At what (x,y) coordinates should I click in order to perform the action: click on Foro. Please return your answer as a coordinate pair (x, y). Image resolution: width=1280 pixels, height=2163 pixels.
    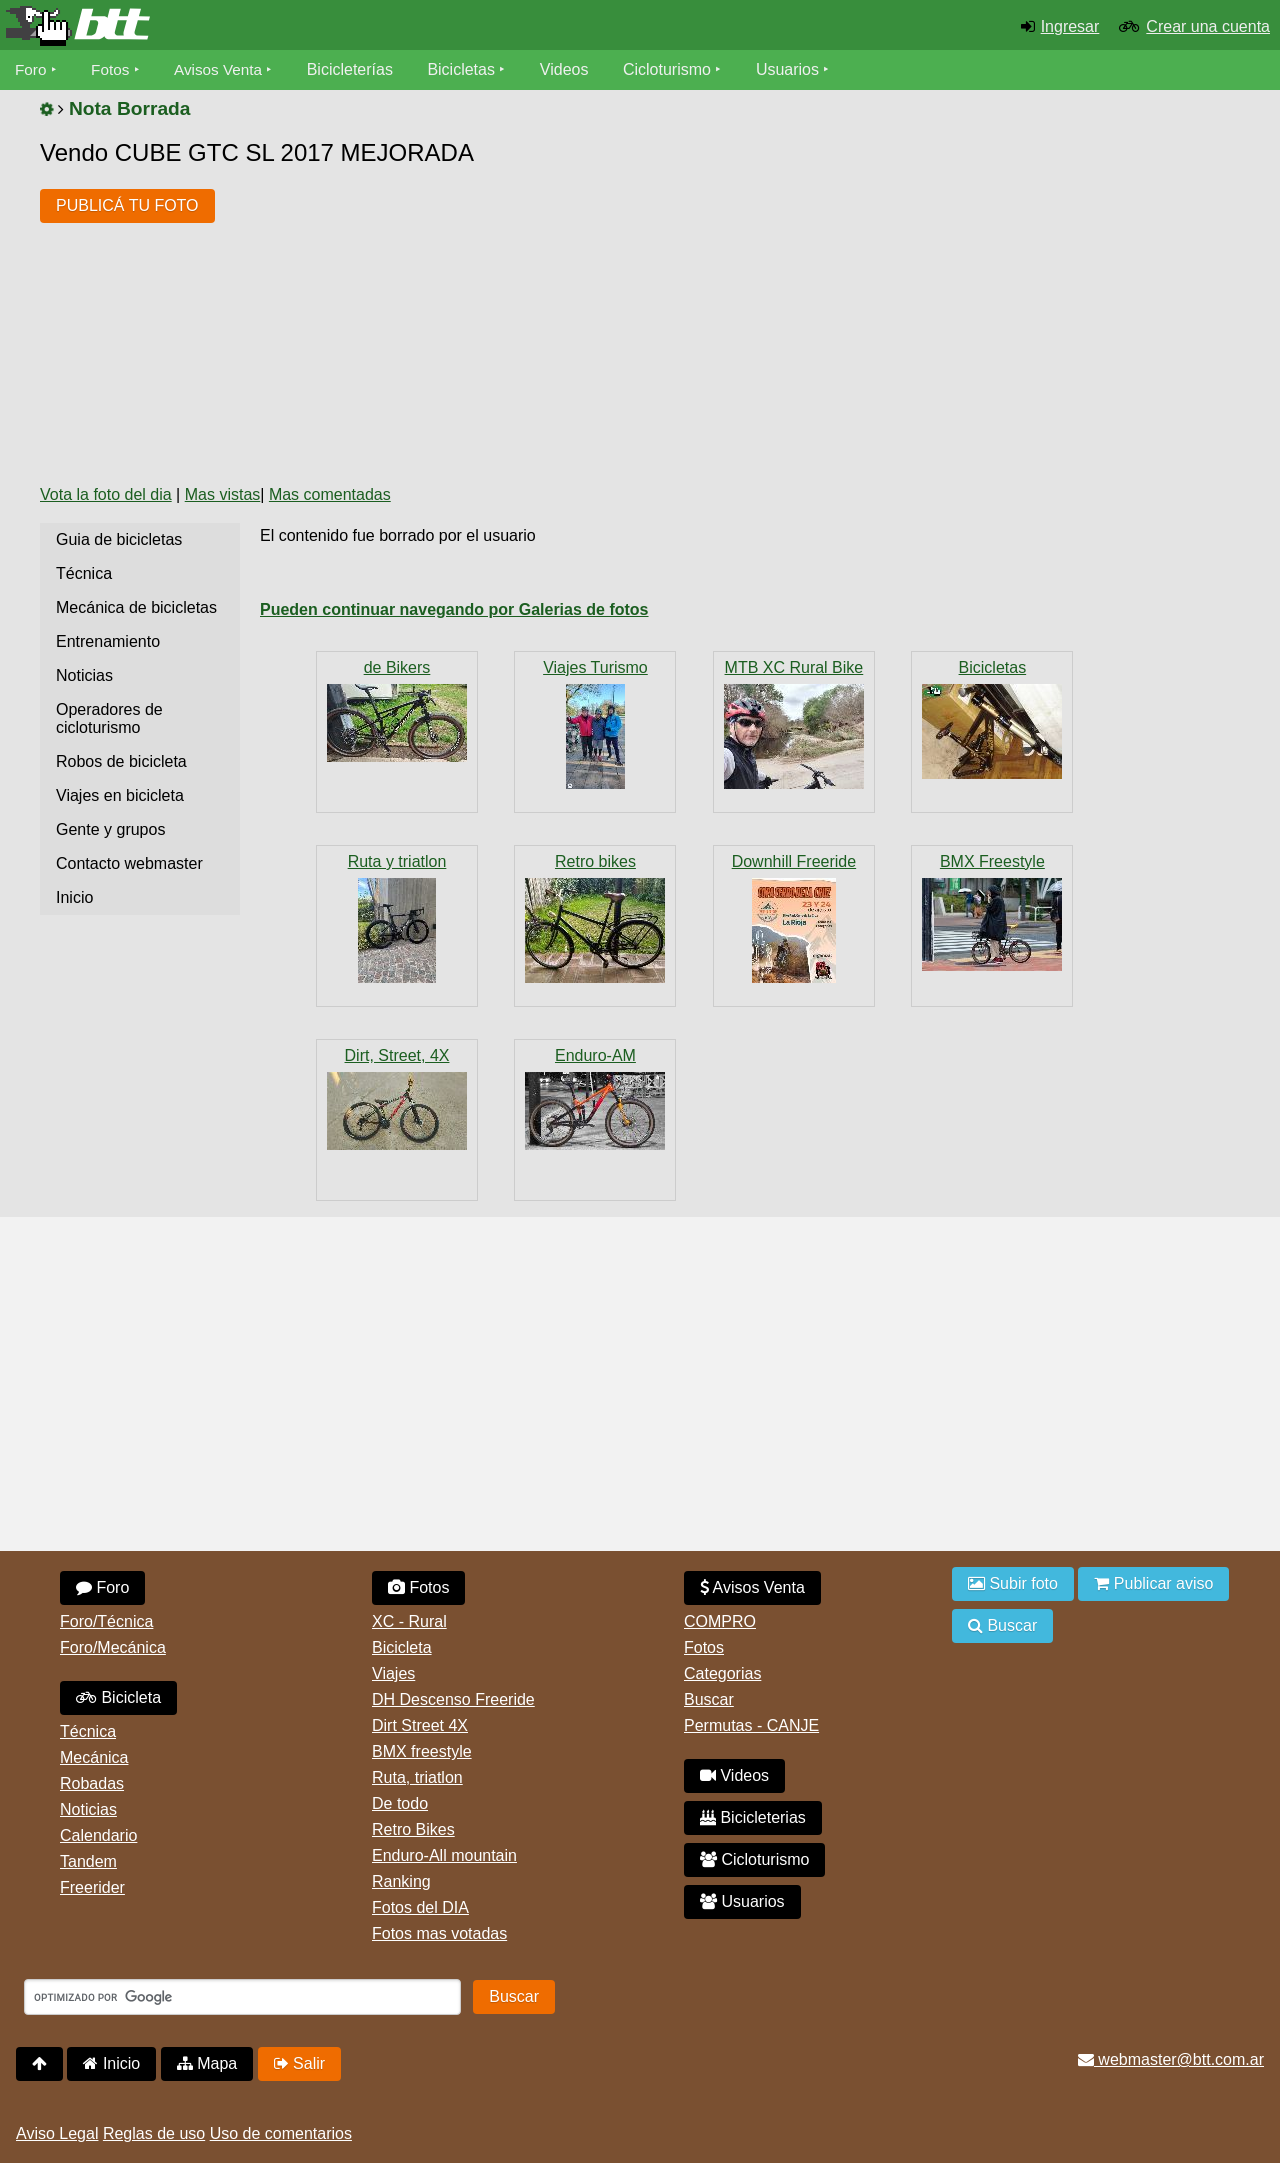
    Looking at the image, I should click on (31, 69).